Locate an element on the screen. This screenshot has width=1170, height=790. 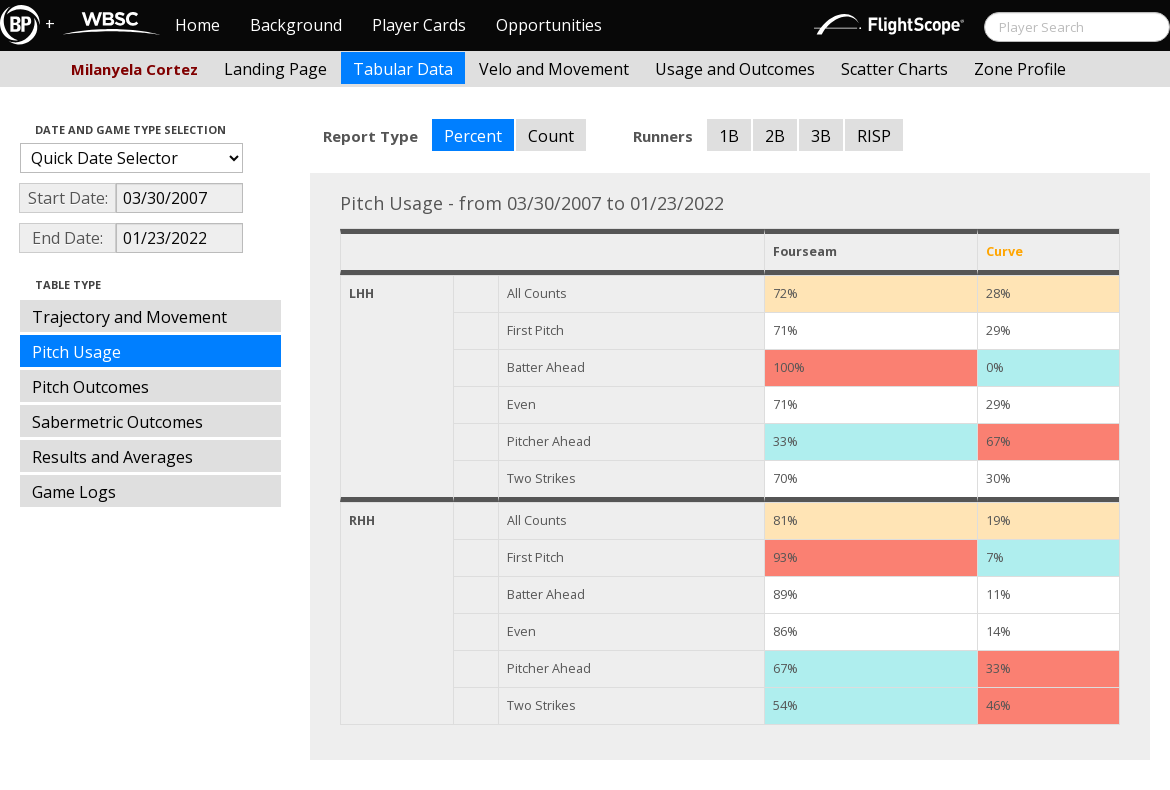
Scatter Charts is located at coordinates (894, 69).